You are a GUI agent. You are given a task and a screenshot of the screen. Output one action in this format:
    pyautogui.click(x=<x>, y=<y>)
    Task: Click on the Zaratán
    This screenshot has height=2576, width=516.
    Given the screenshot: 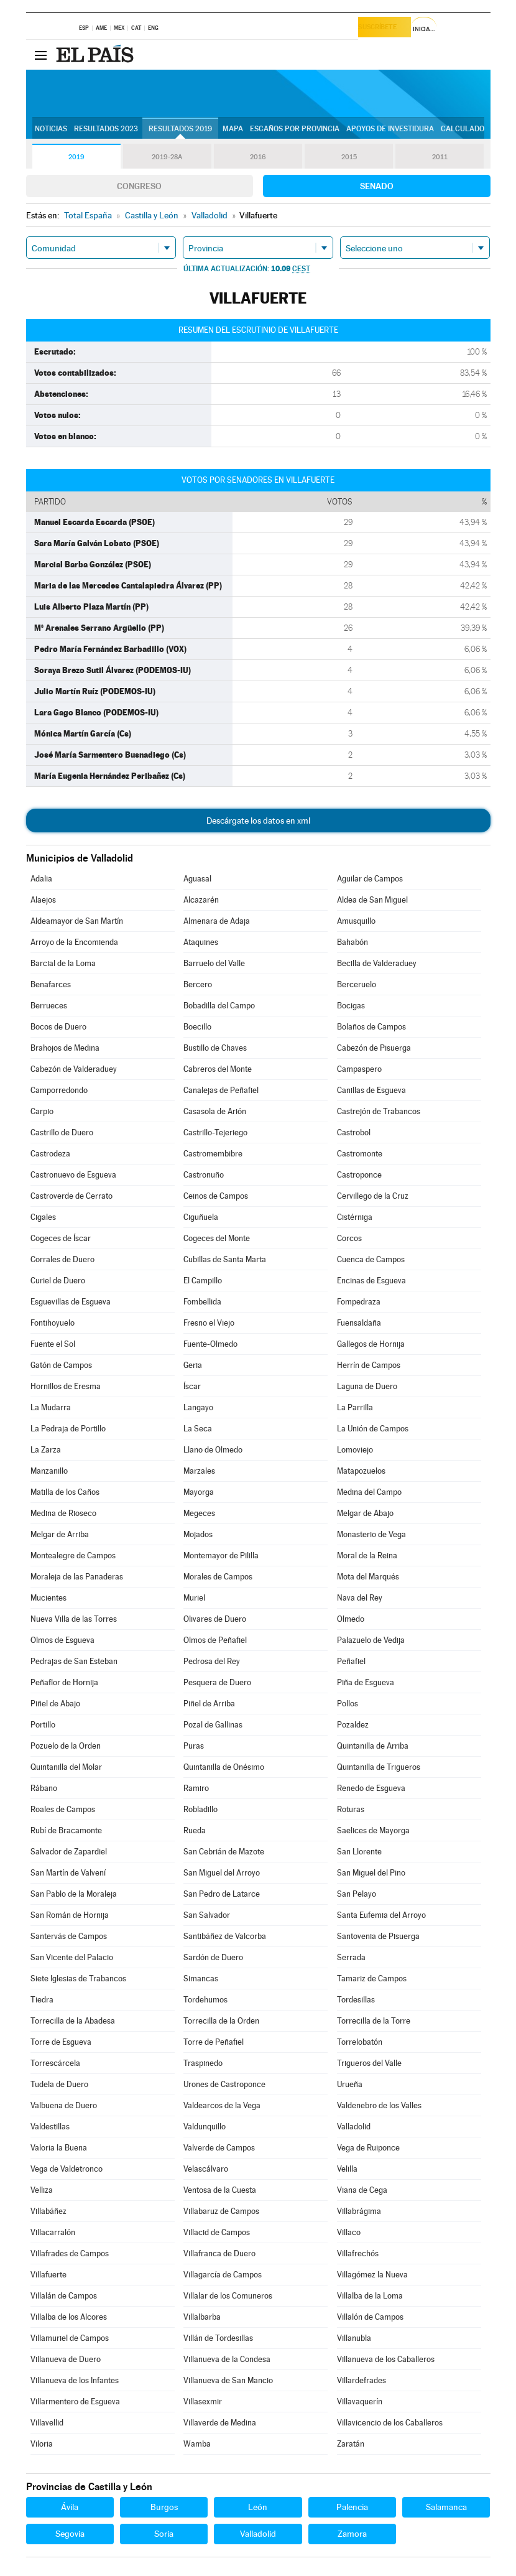 What is the action you would take?
    pyautogui.click(x=350, y=2443)
    